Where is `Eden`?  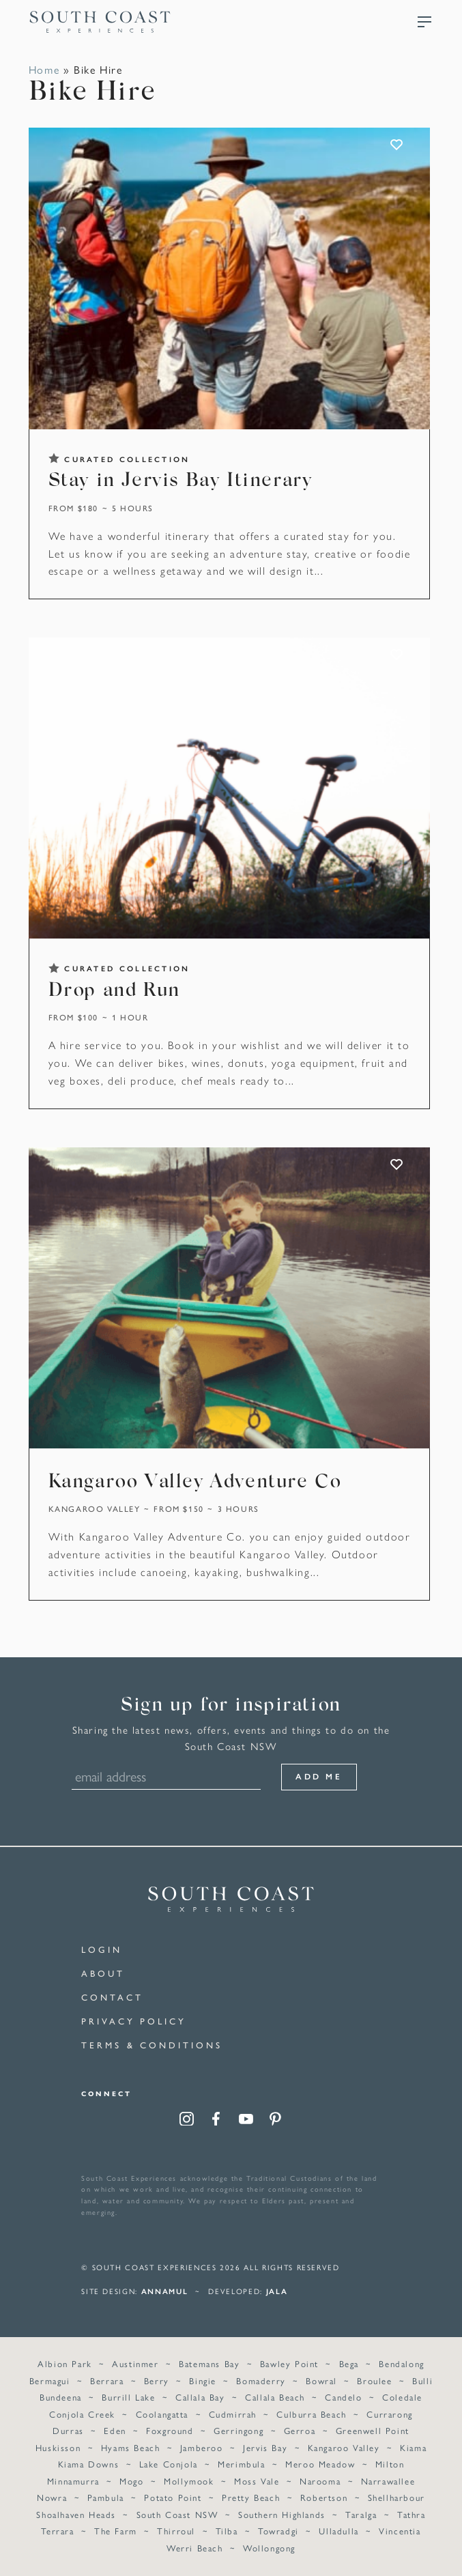 Eden is located at coordinates (115, 2430).